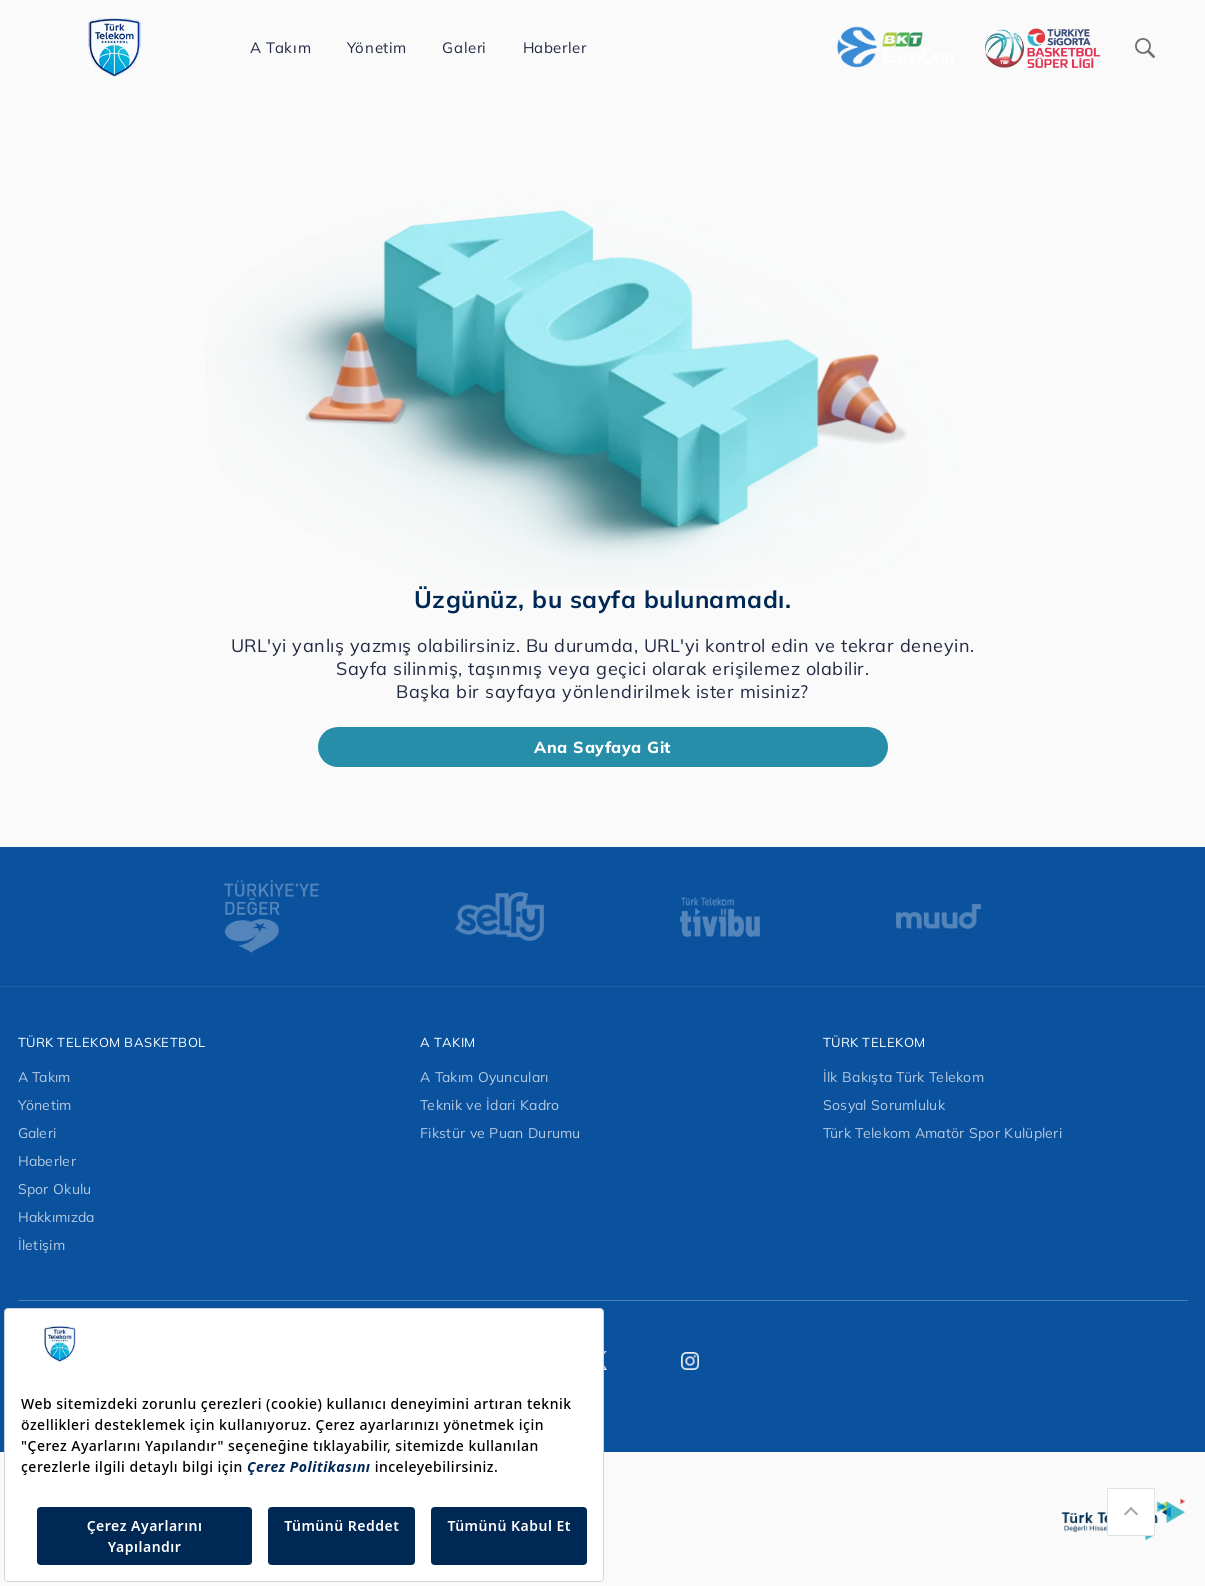 This screenshot has height=1586, width=1205. Describe the element at coordinates (55, 1189) in the screenshot. I see `Spor Okulu` at that location.